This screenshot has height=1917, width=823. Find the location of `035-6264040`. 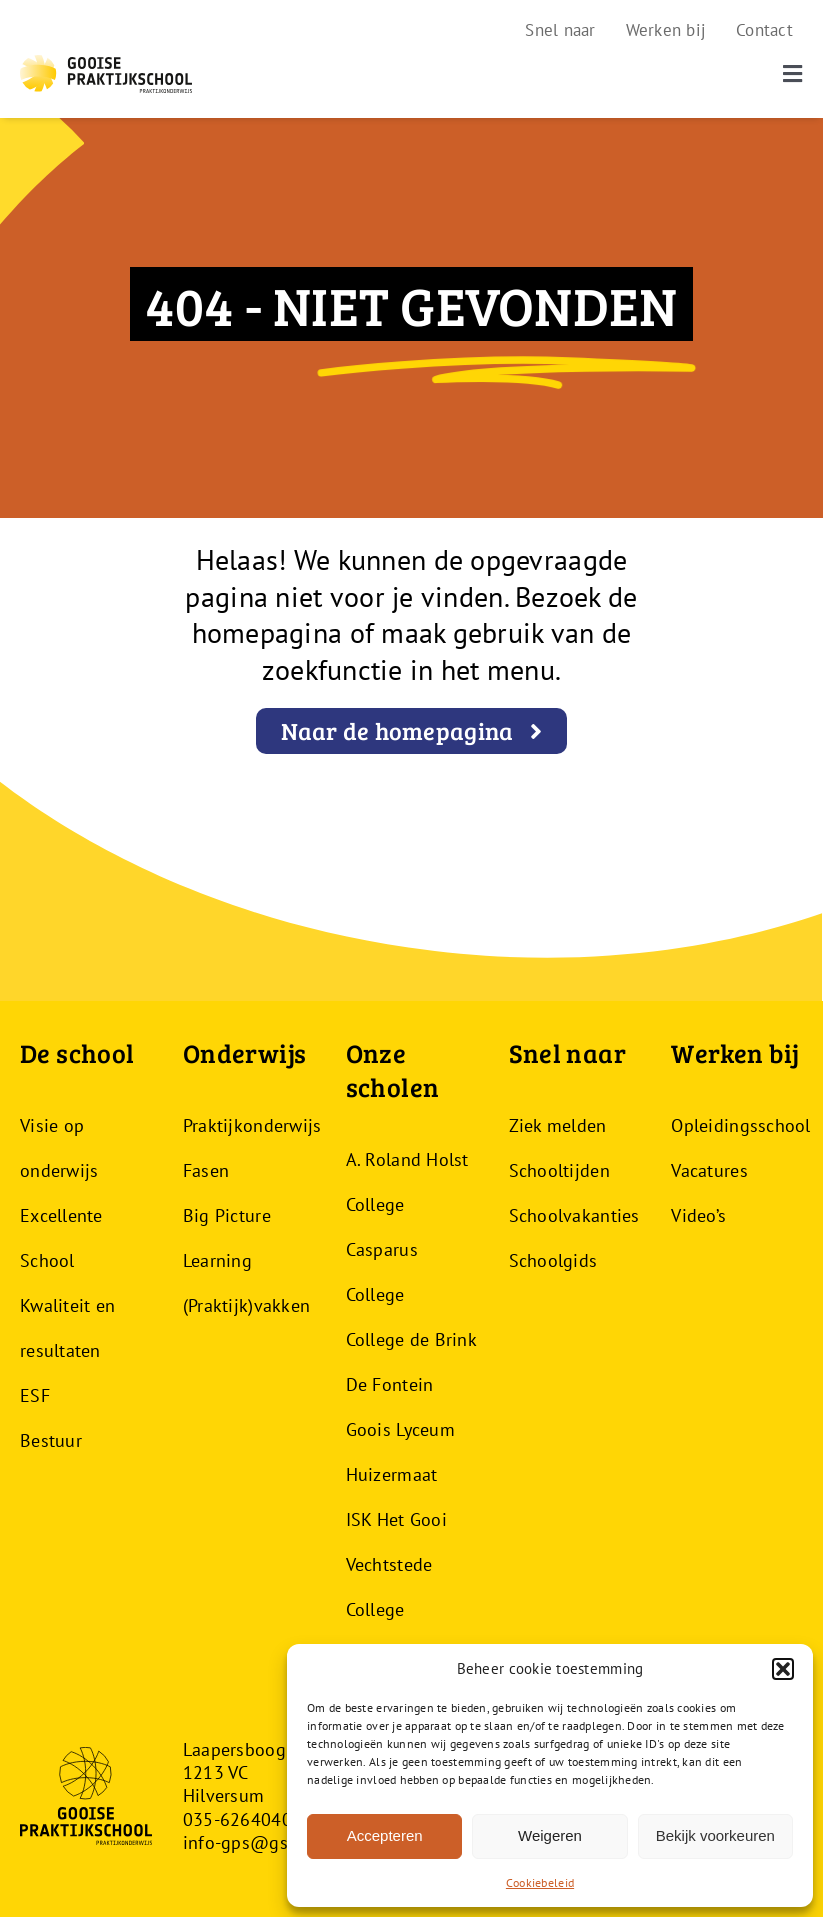

035-6264040 is located at coordinates (237, 1819).